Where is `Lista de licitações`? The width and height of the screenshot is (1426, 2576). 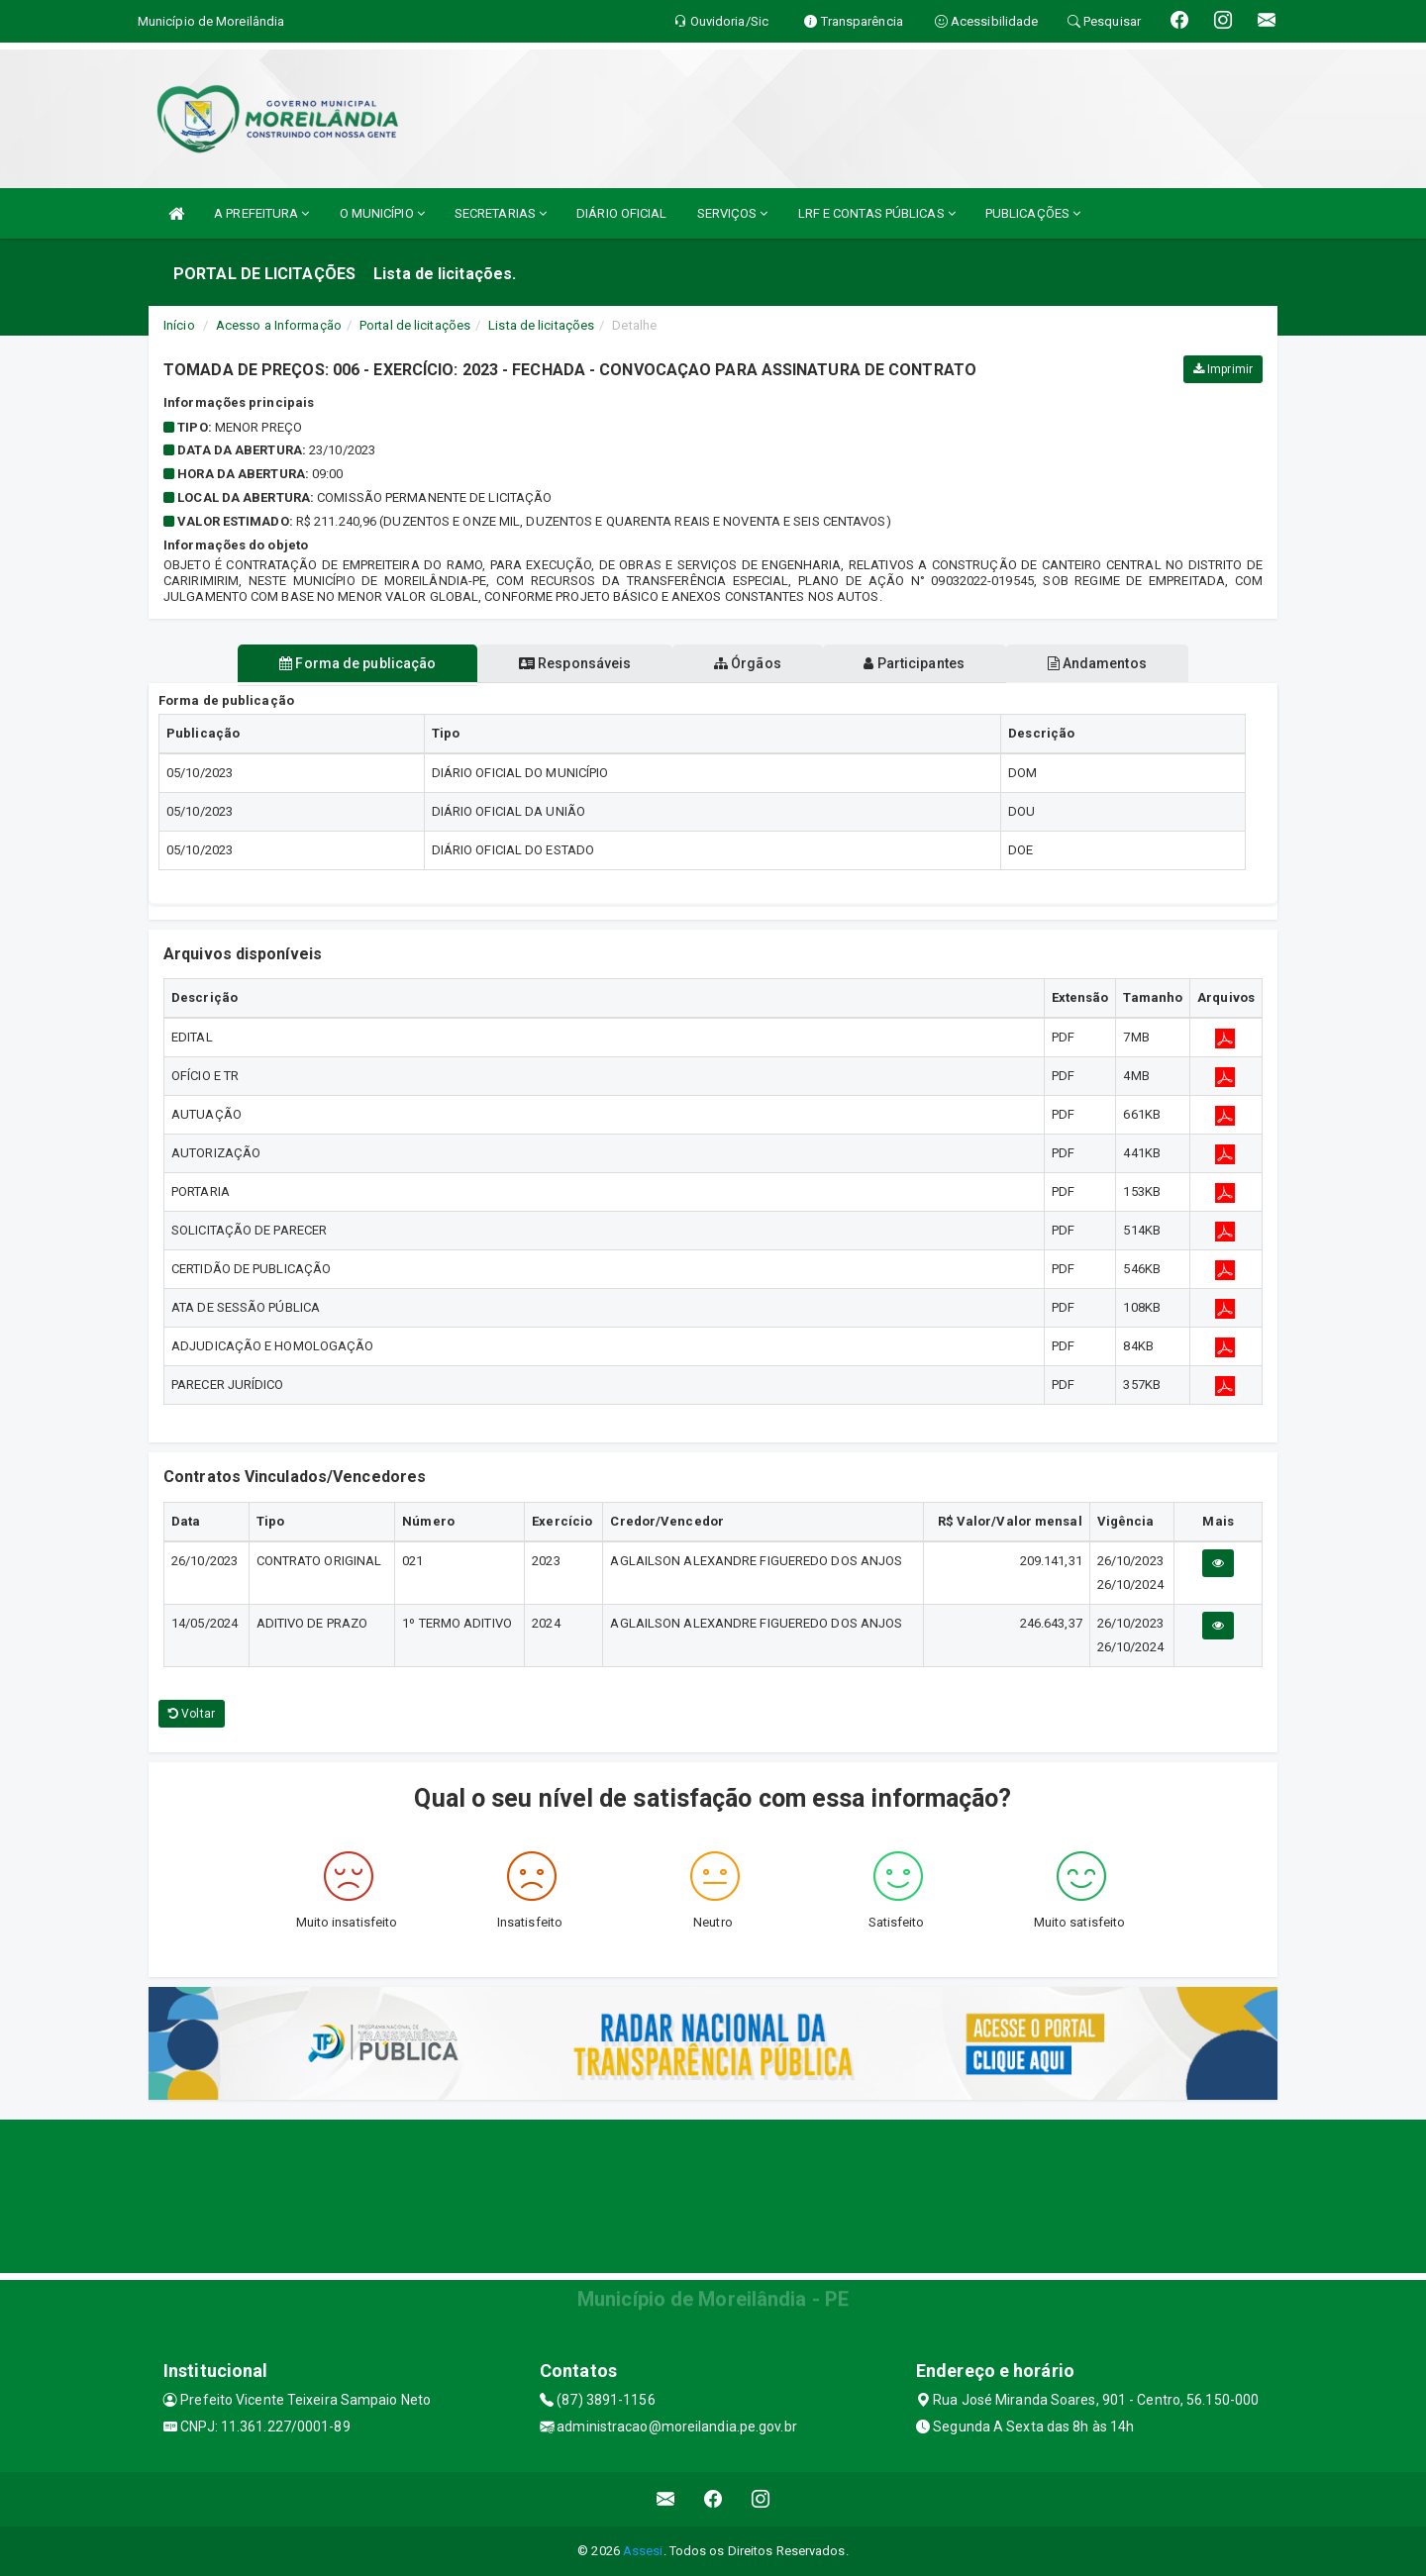 Lista de licitações is located at coordinates (541, 325).